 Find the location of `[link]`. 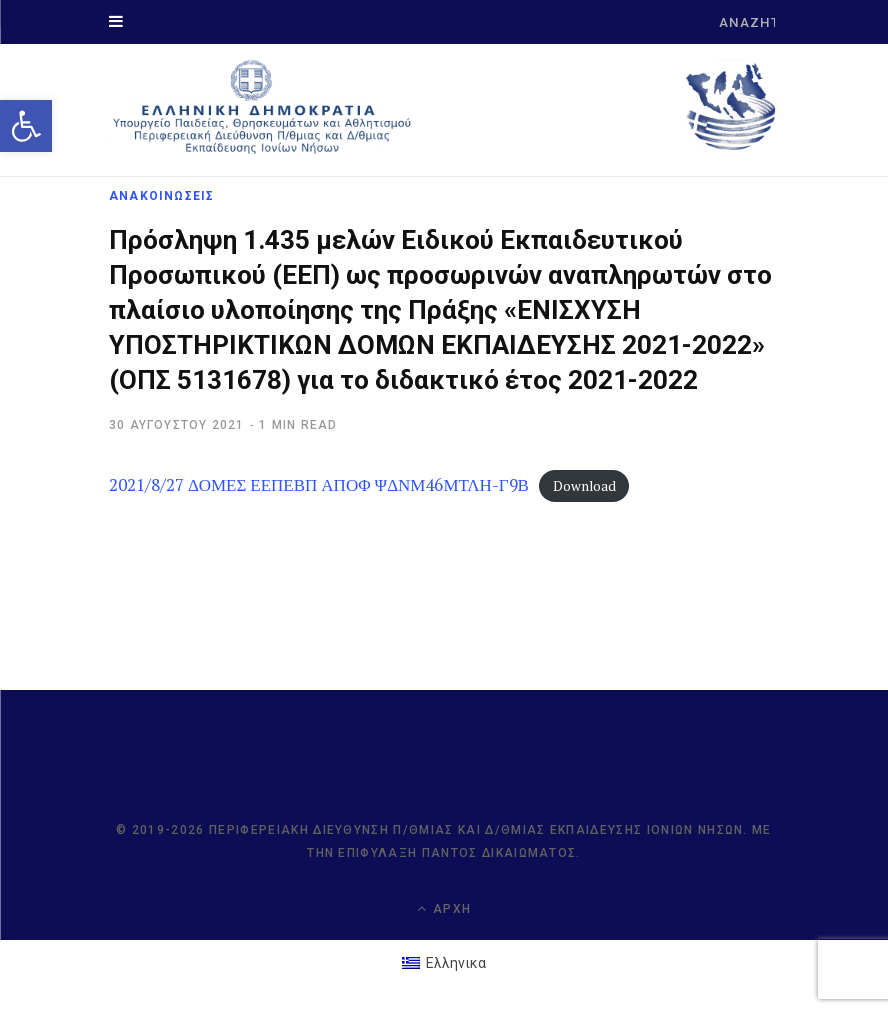

[link] is located at coordinates (26, 126).